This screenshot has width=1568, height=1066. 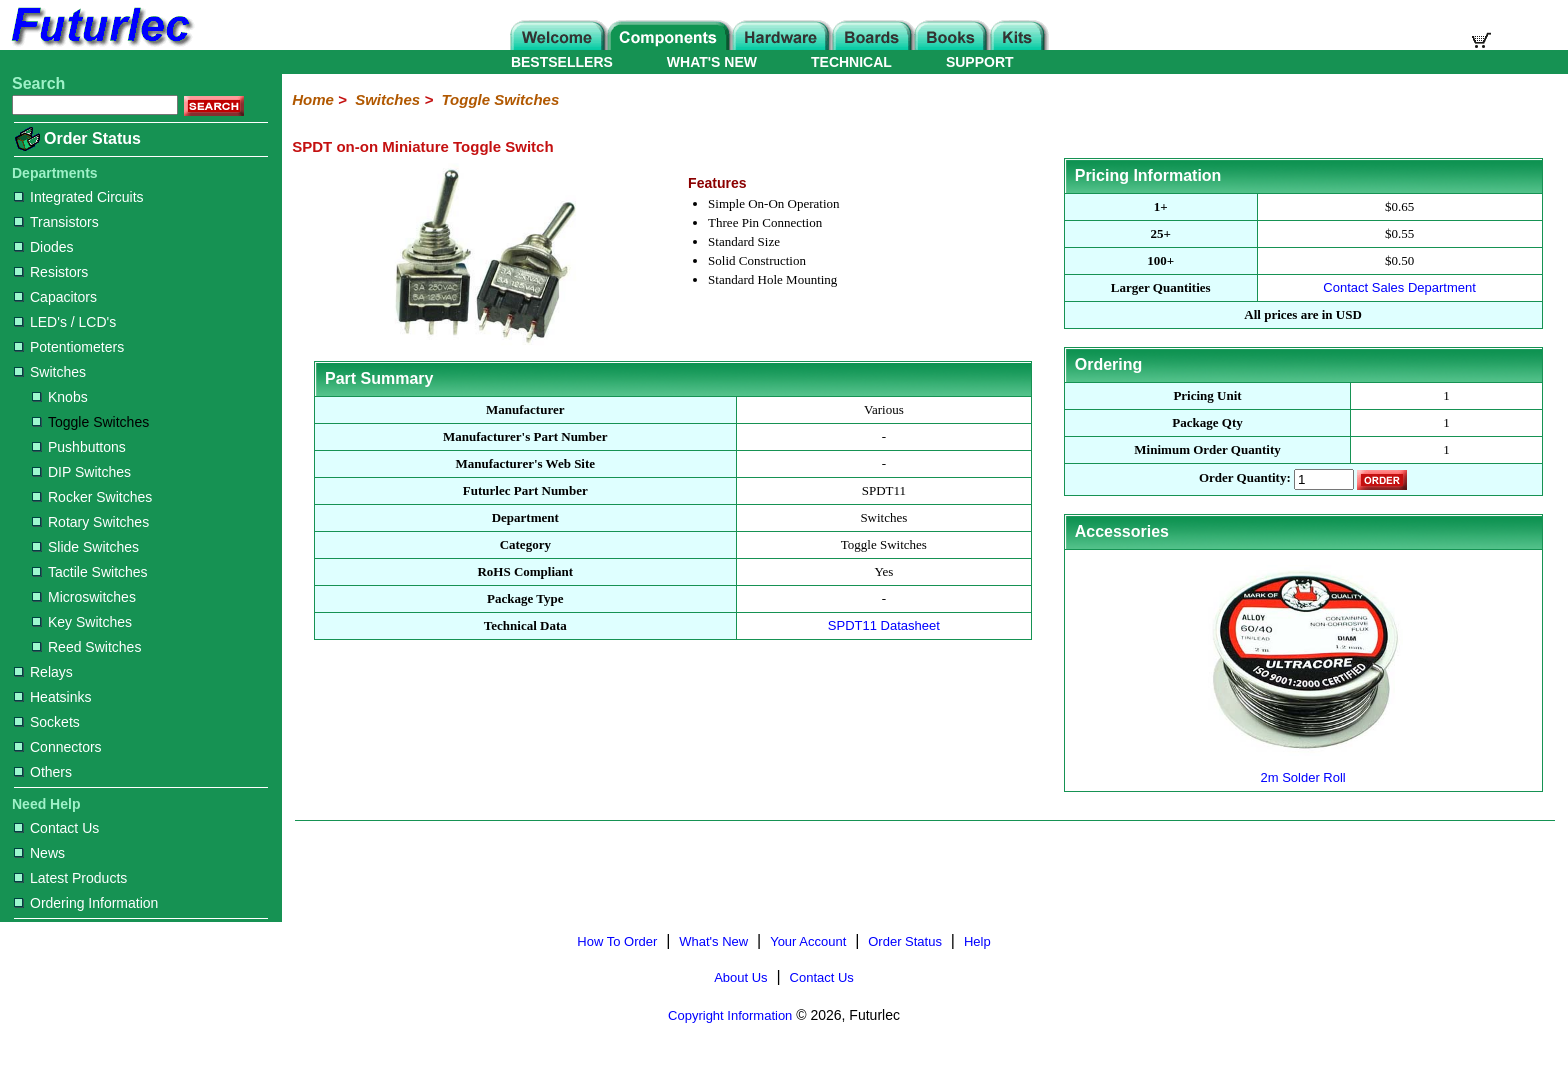 I want to click on Home, so click(x=313, y=99).